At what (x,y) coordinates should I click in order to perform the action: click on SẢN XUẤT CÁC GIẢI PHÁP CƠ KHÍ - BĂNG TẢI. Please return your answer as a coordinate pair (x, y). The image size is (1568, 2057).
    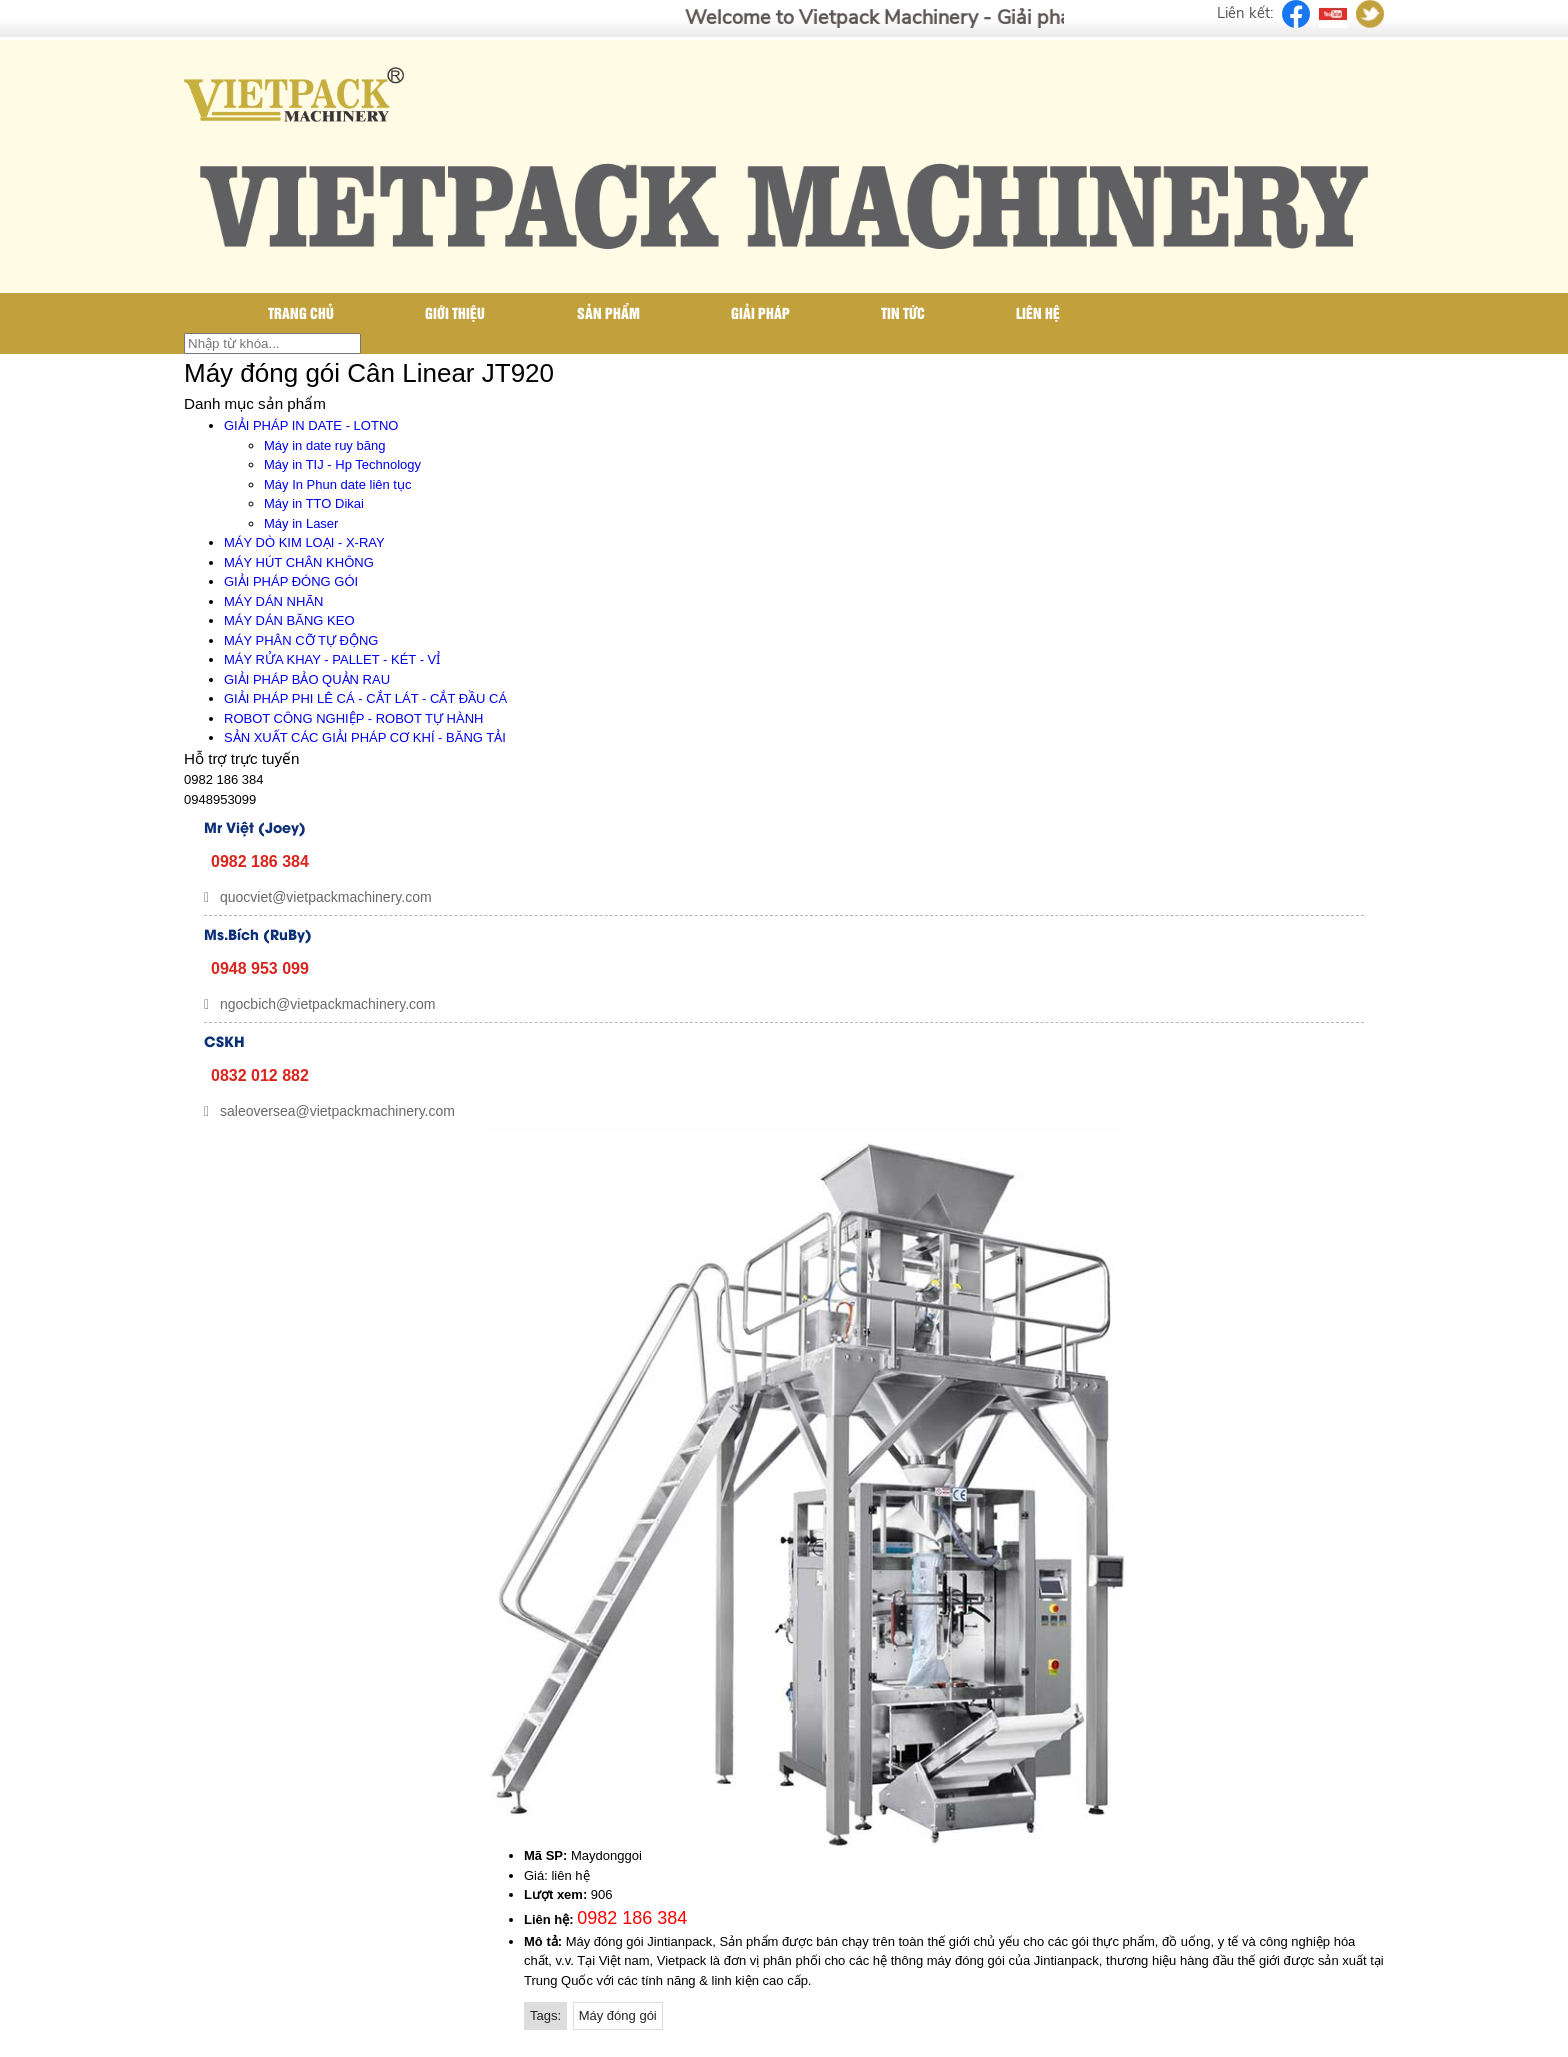
    Looking at the image, I should click on (365, 737).